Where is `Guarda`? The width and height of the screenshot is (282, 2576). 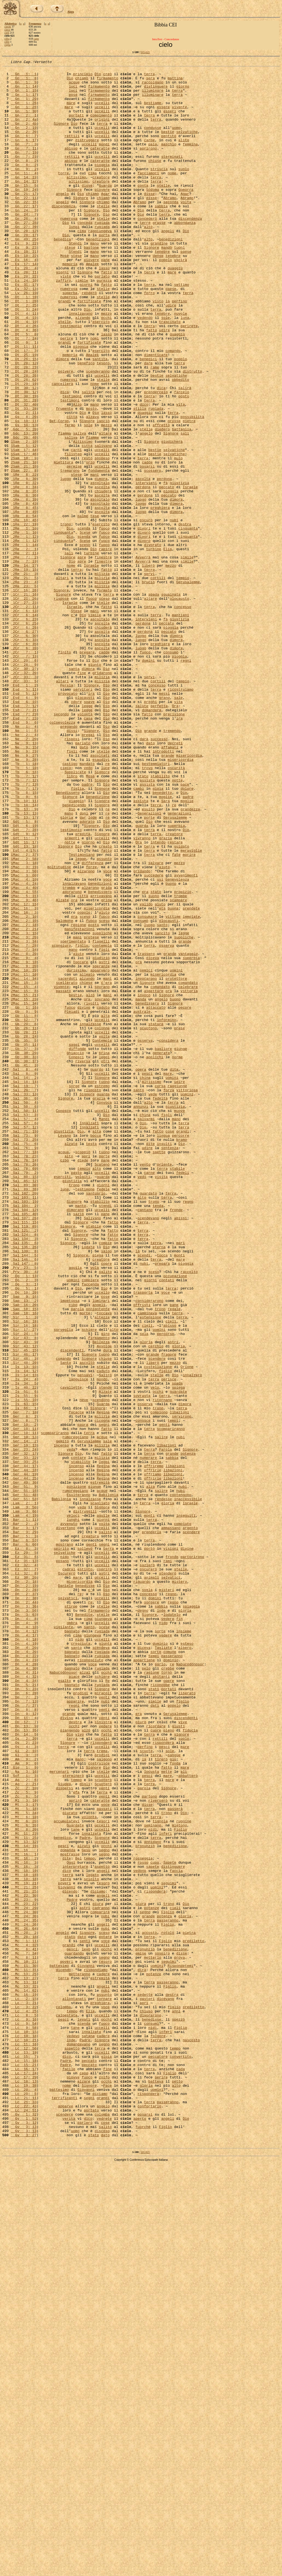 Guarda is located at coordinates (105, 210).